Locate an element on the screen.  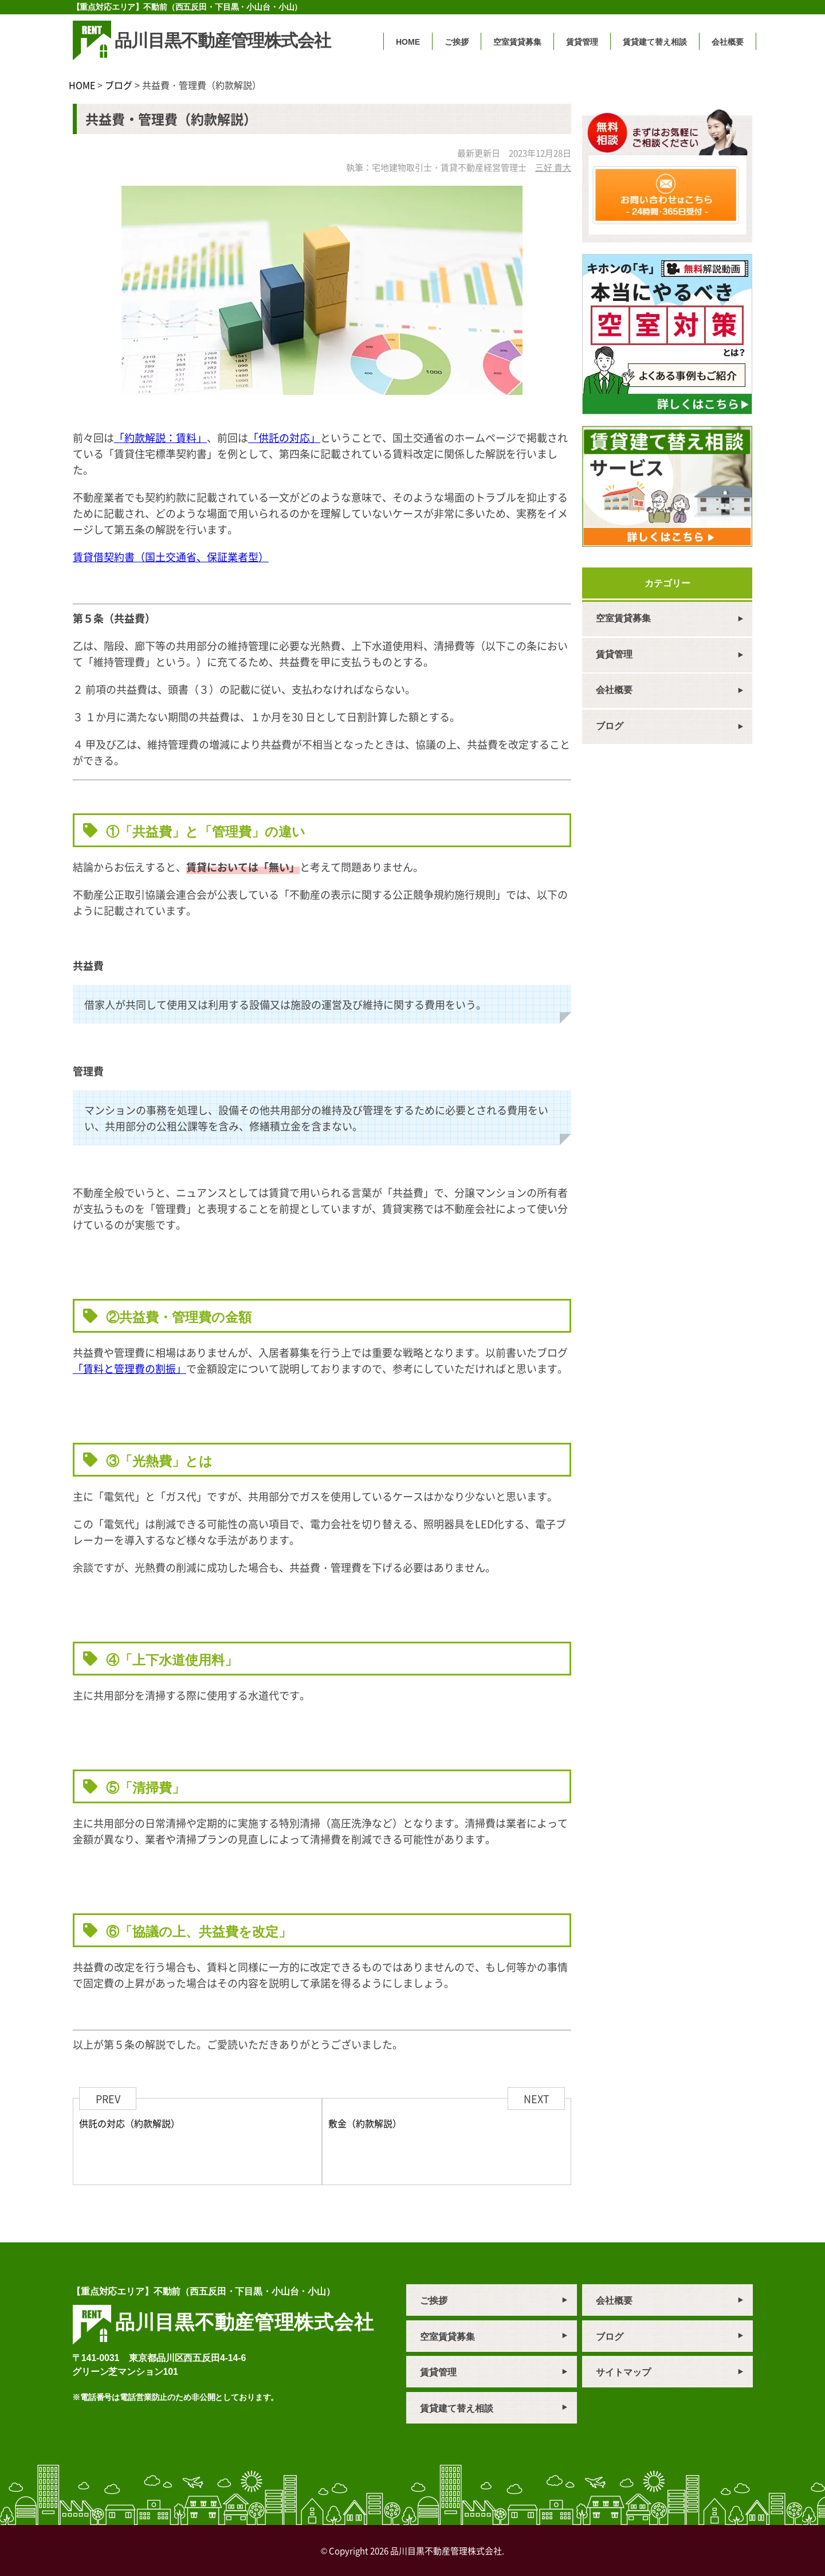
賃貸建て替え相談 is located at coordinates (655, 41).